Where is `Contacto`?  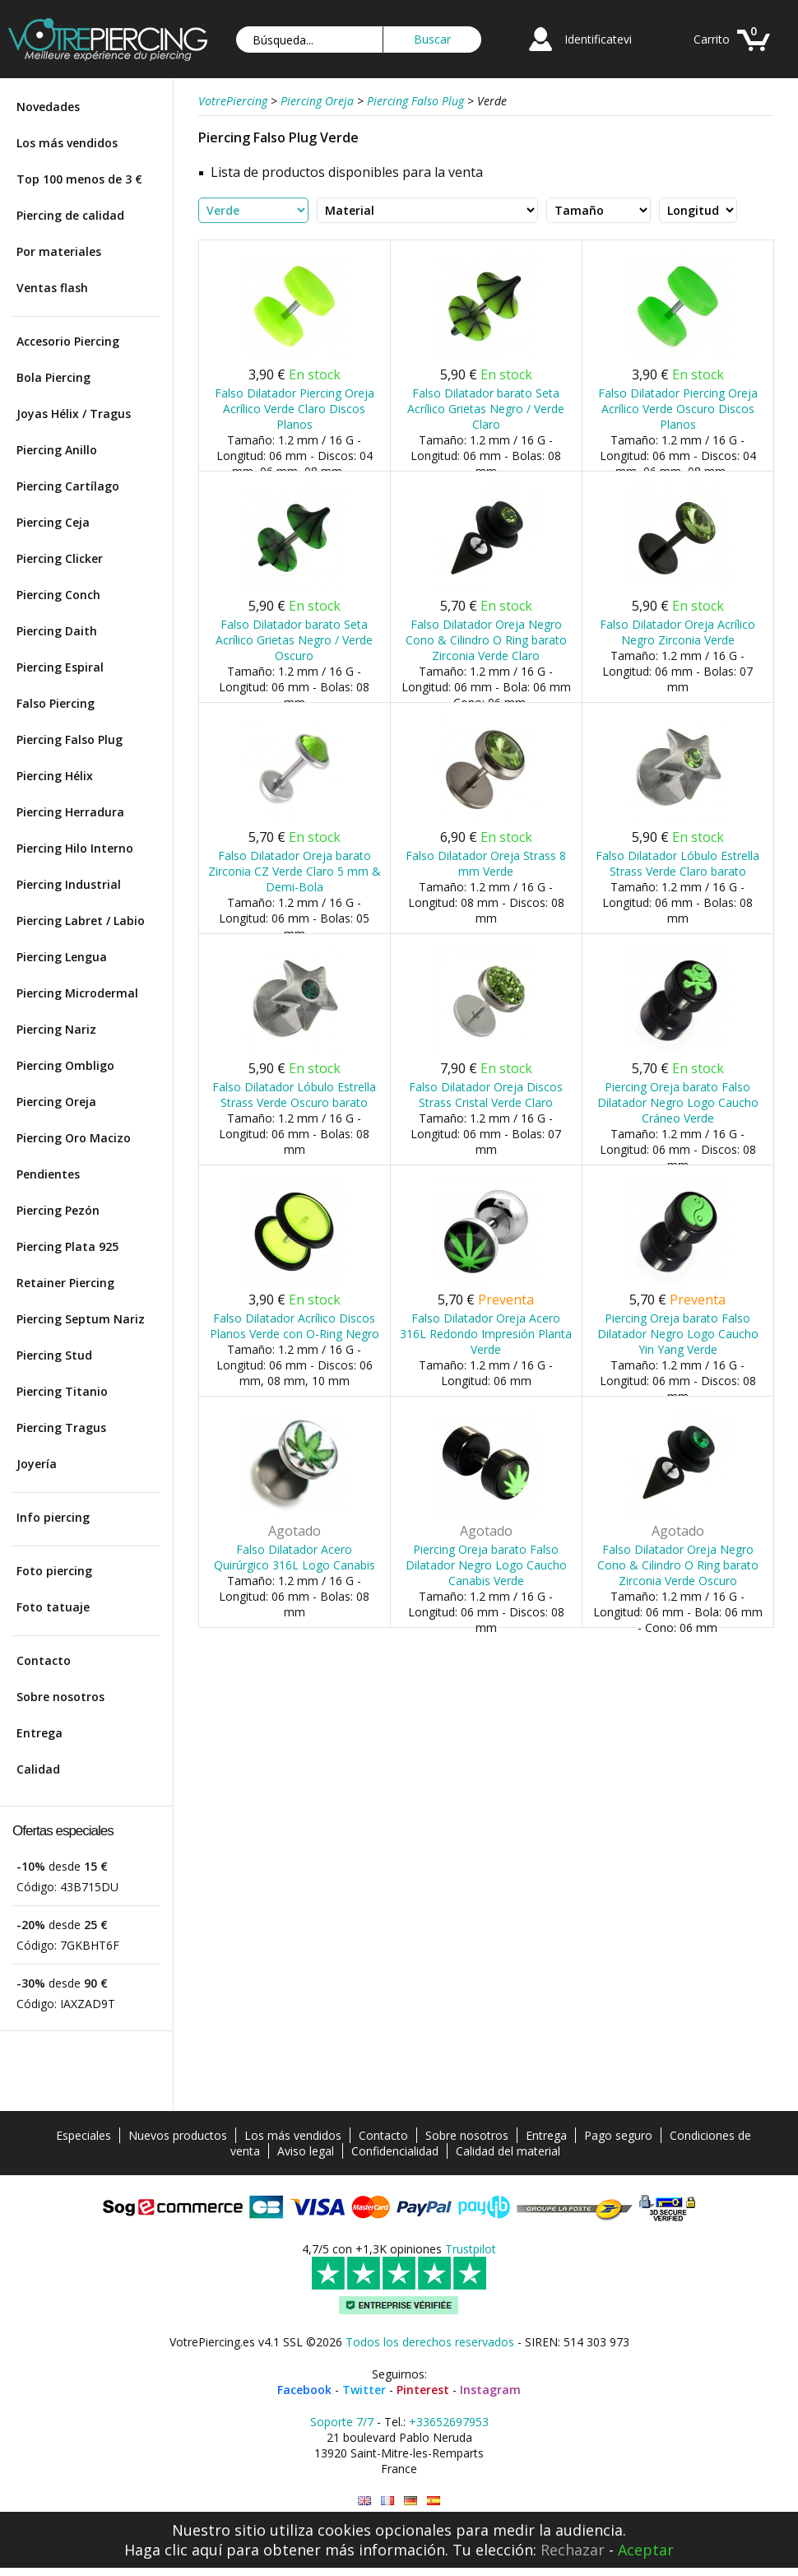
Contacto is located at coordinates (43, 1660).